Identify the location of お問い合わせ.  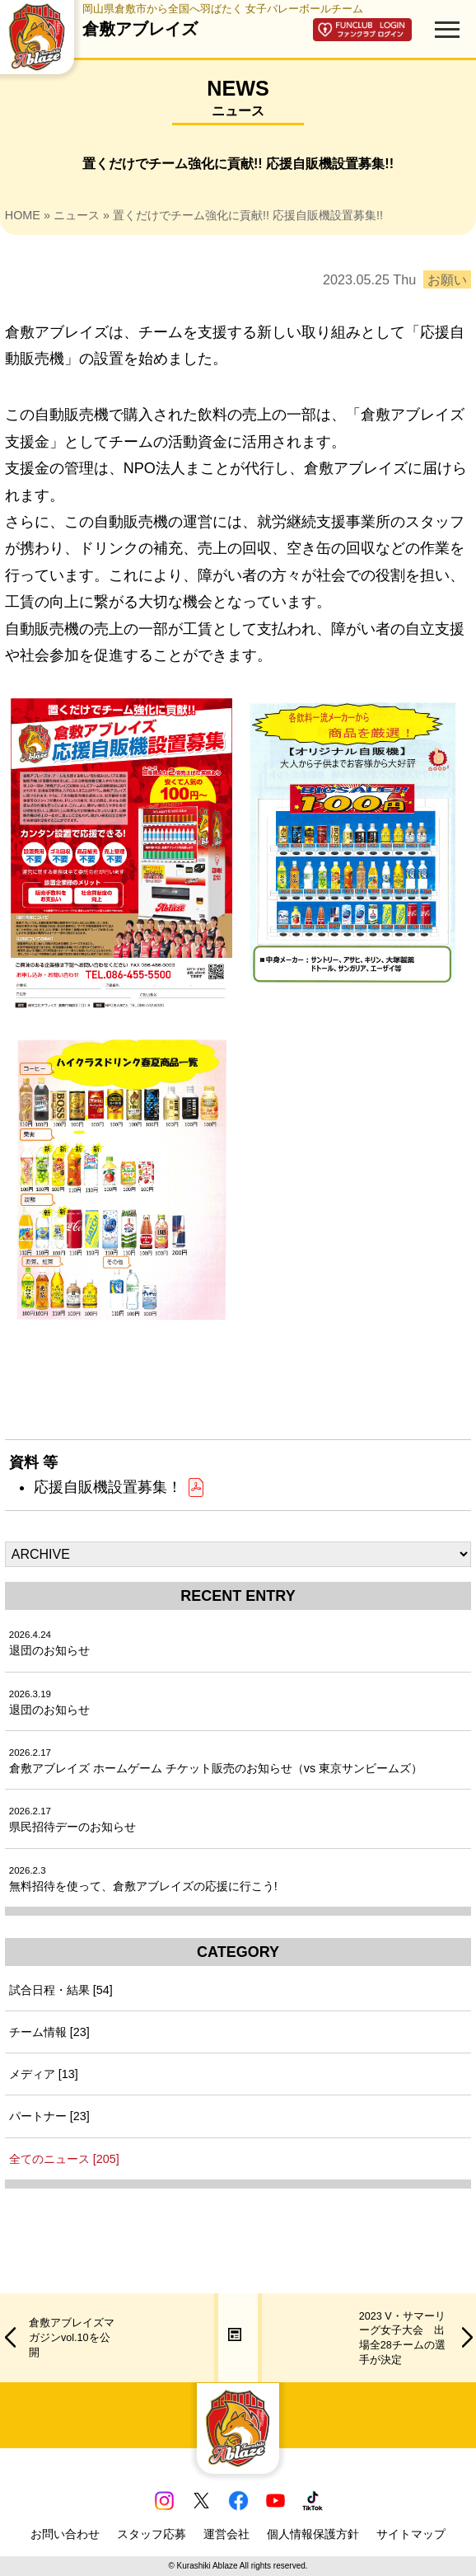
(65, 2534).